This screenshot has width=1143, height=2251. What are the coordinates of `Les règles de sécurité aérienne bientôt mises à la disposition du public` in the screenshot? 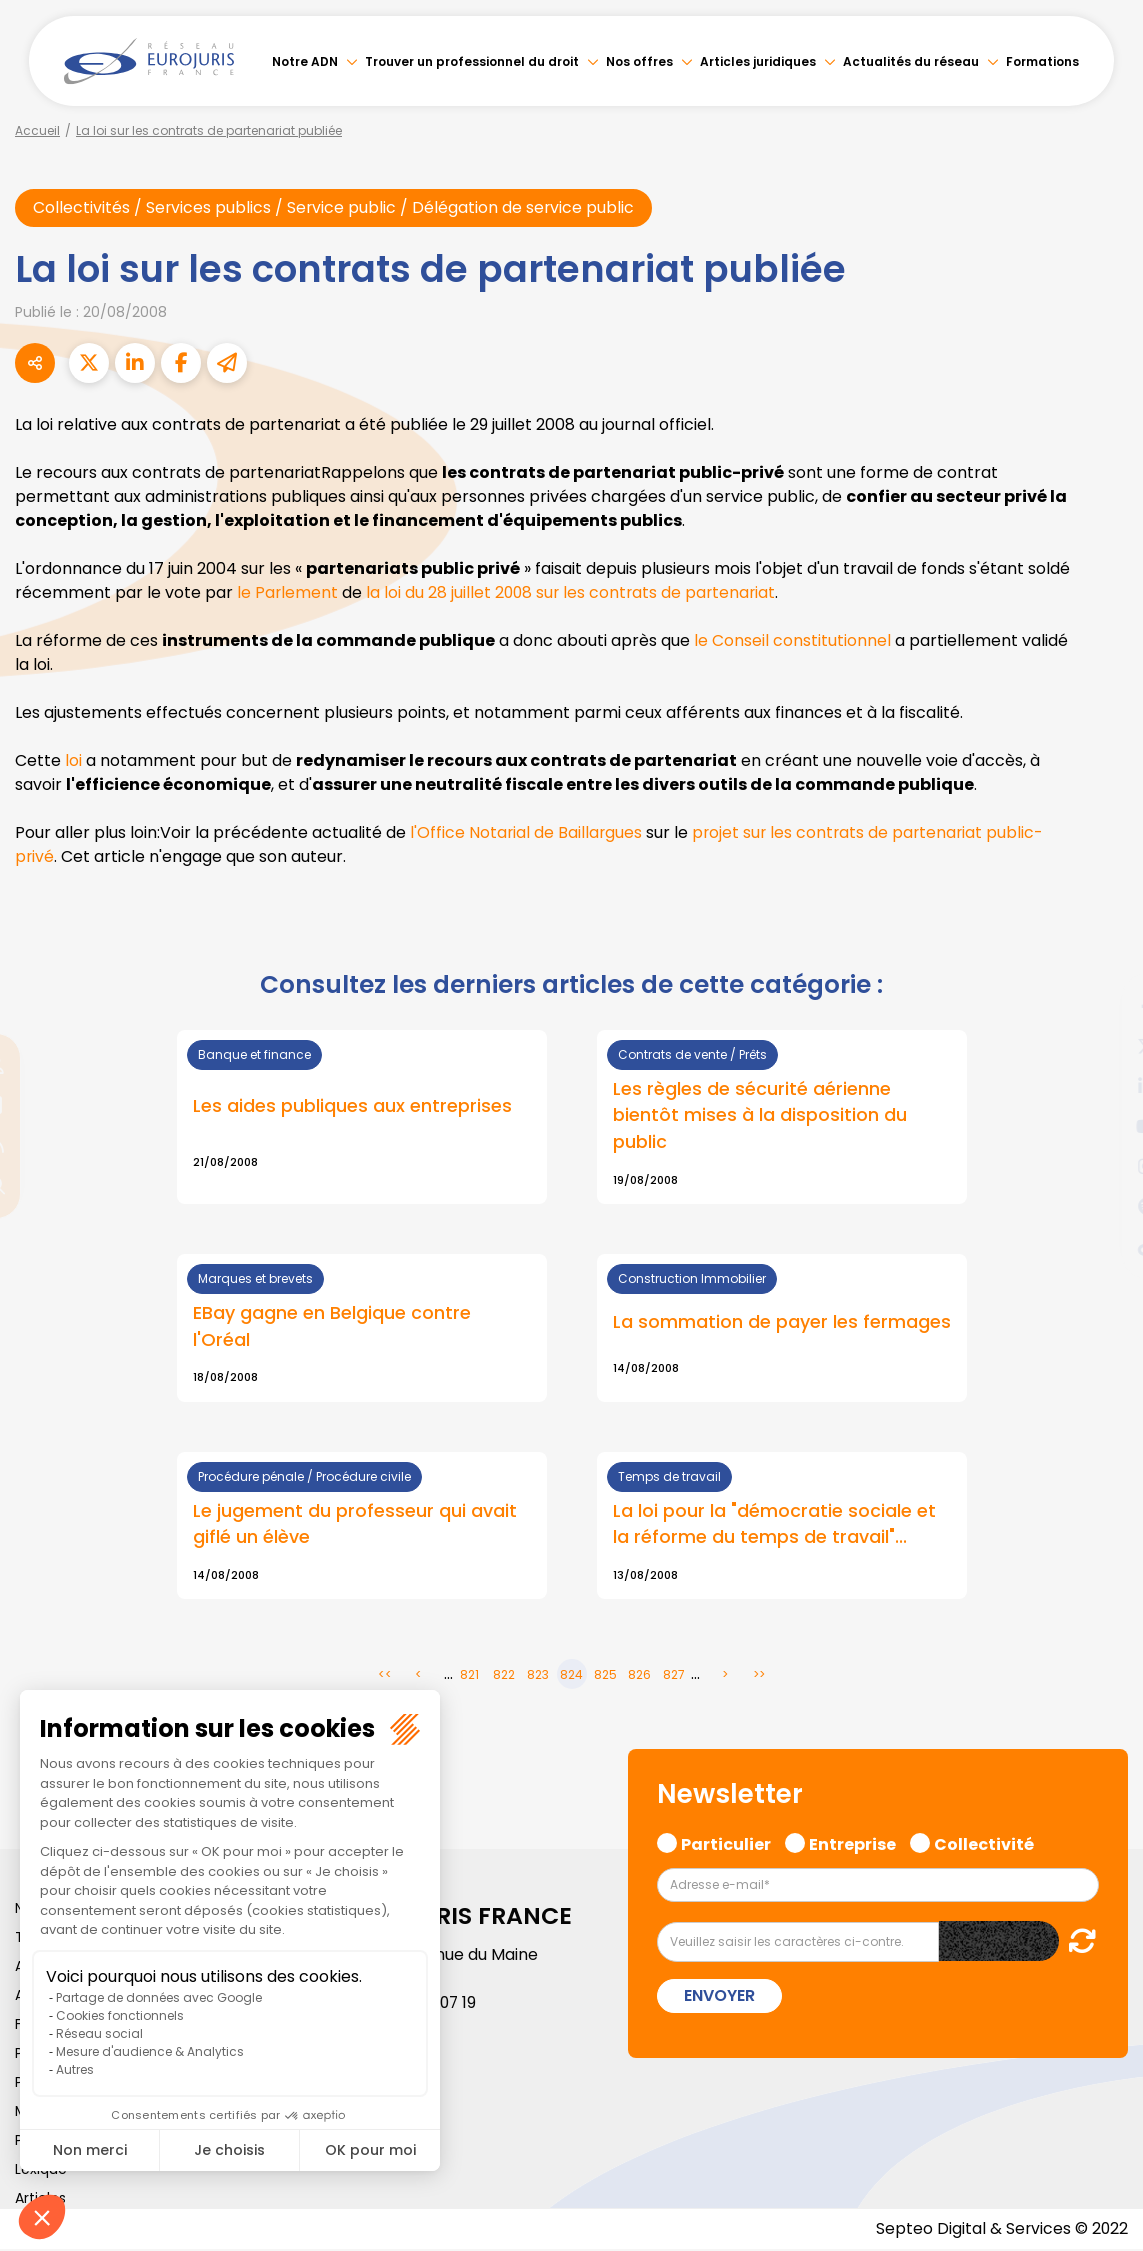 It's located at (760, 1115).